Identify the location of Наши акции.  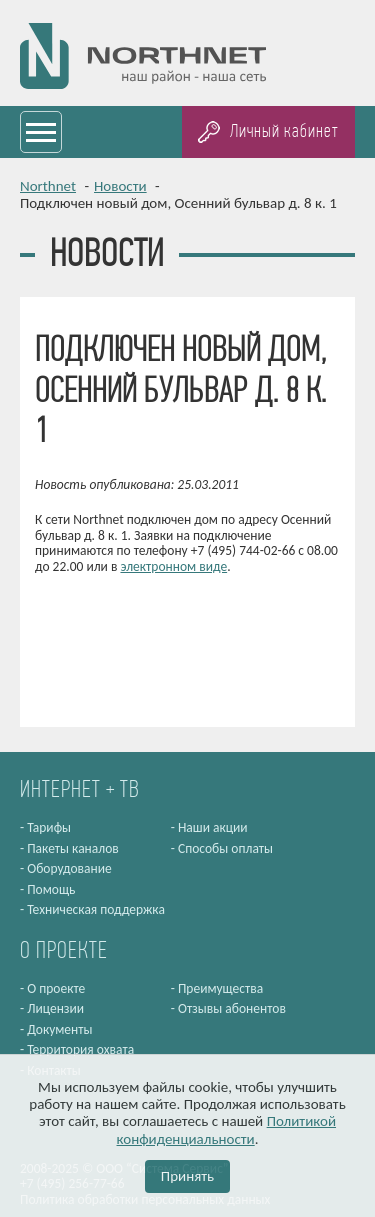
(213, 827).